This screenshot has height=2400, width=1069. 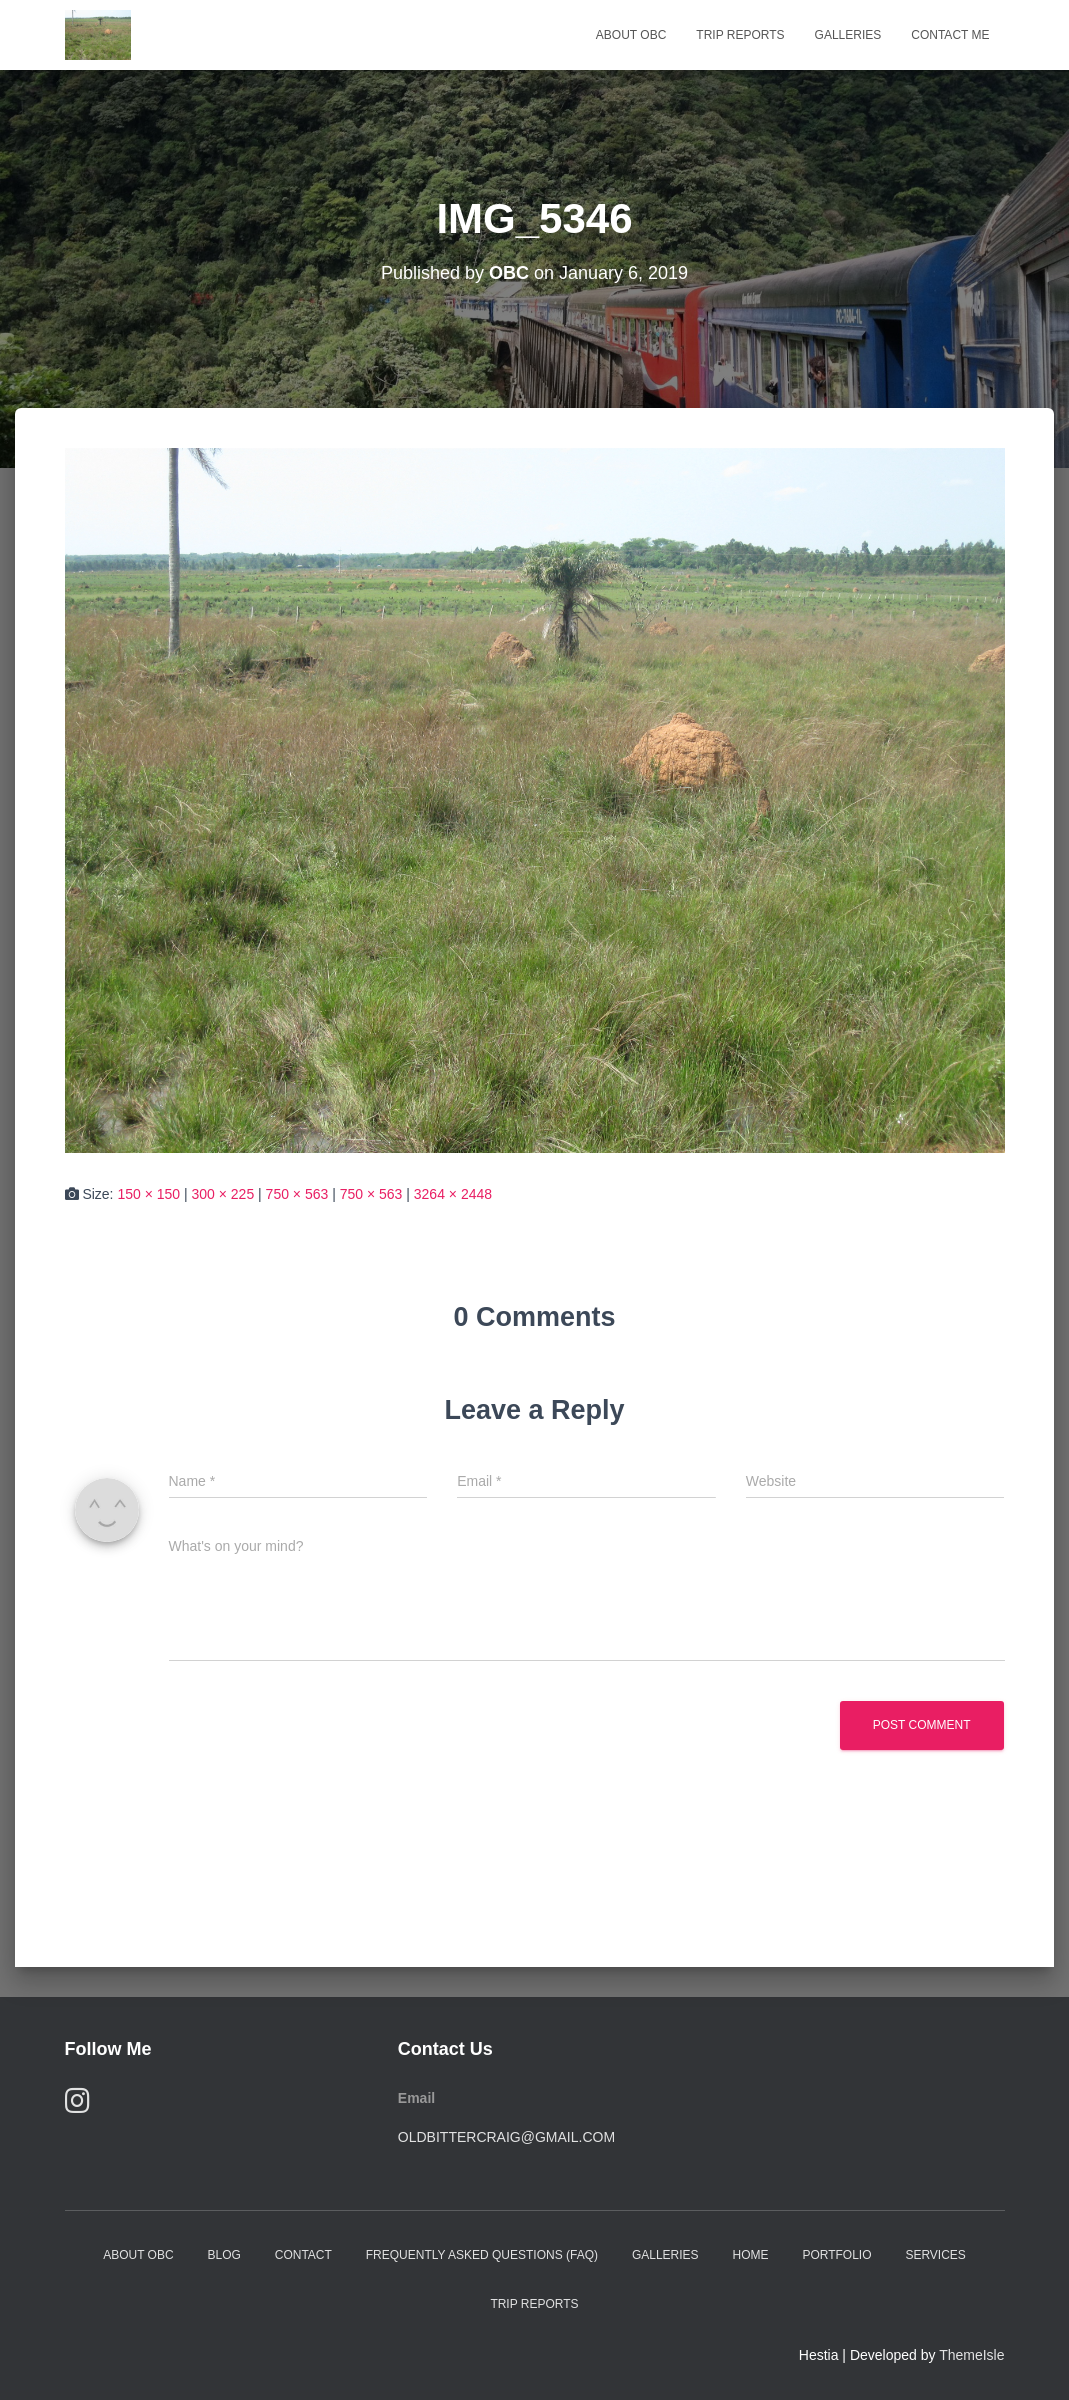 I want to click on Portfolio, so click(x=836, y=2255).